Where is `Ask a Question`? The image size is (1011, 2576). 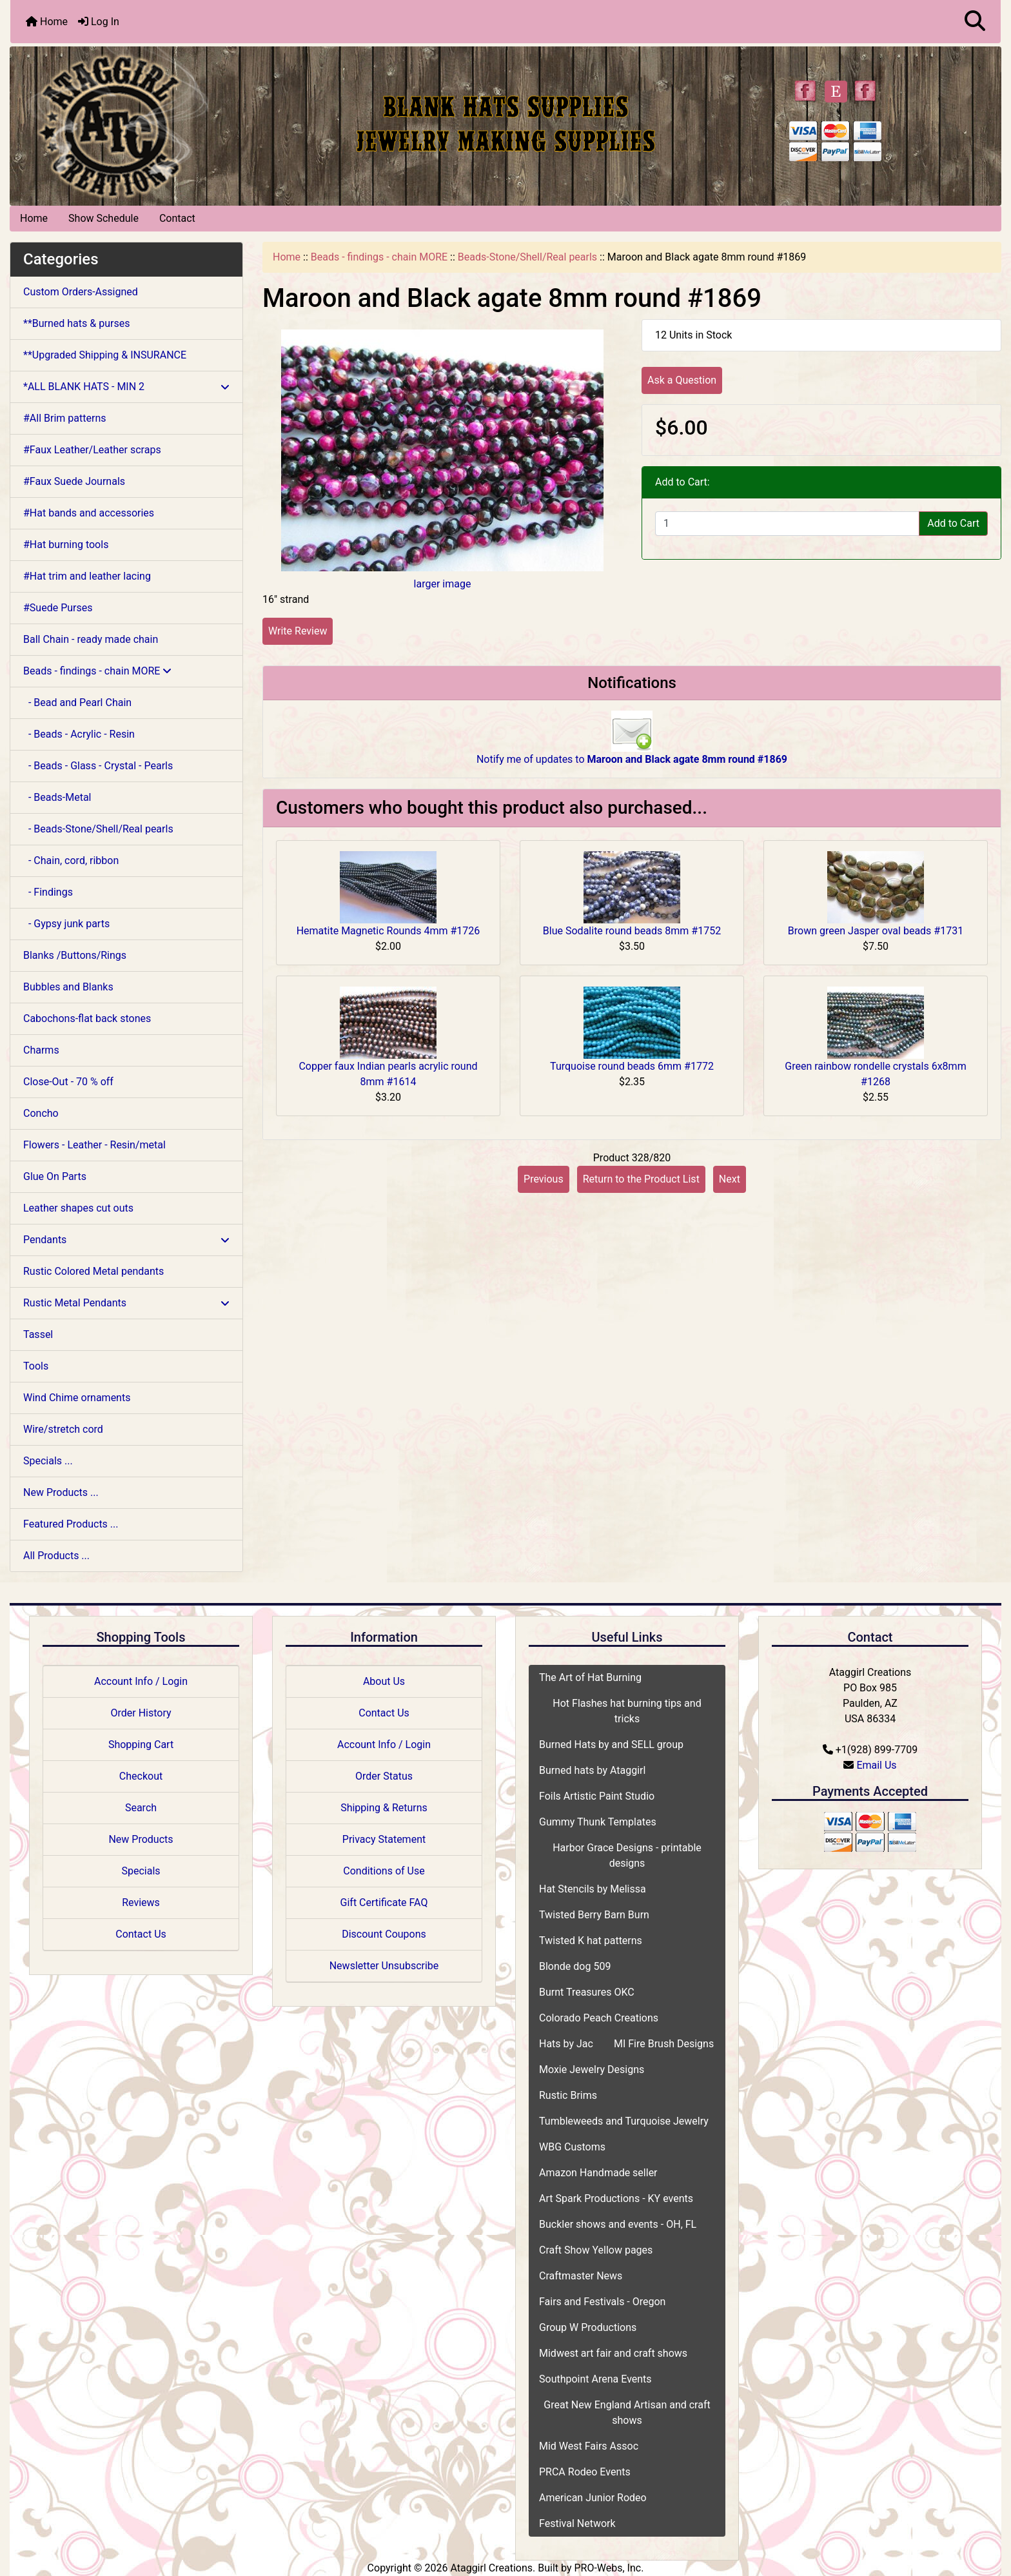 Ask a Question is located at coordinates (681, 380).